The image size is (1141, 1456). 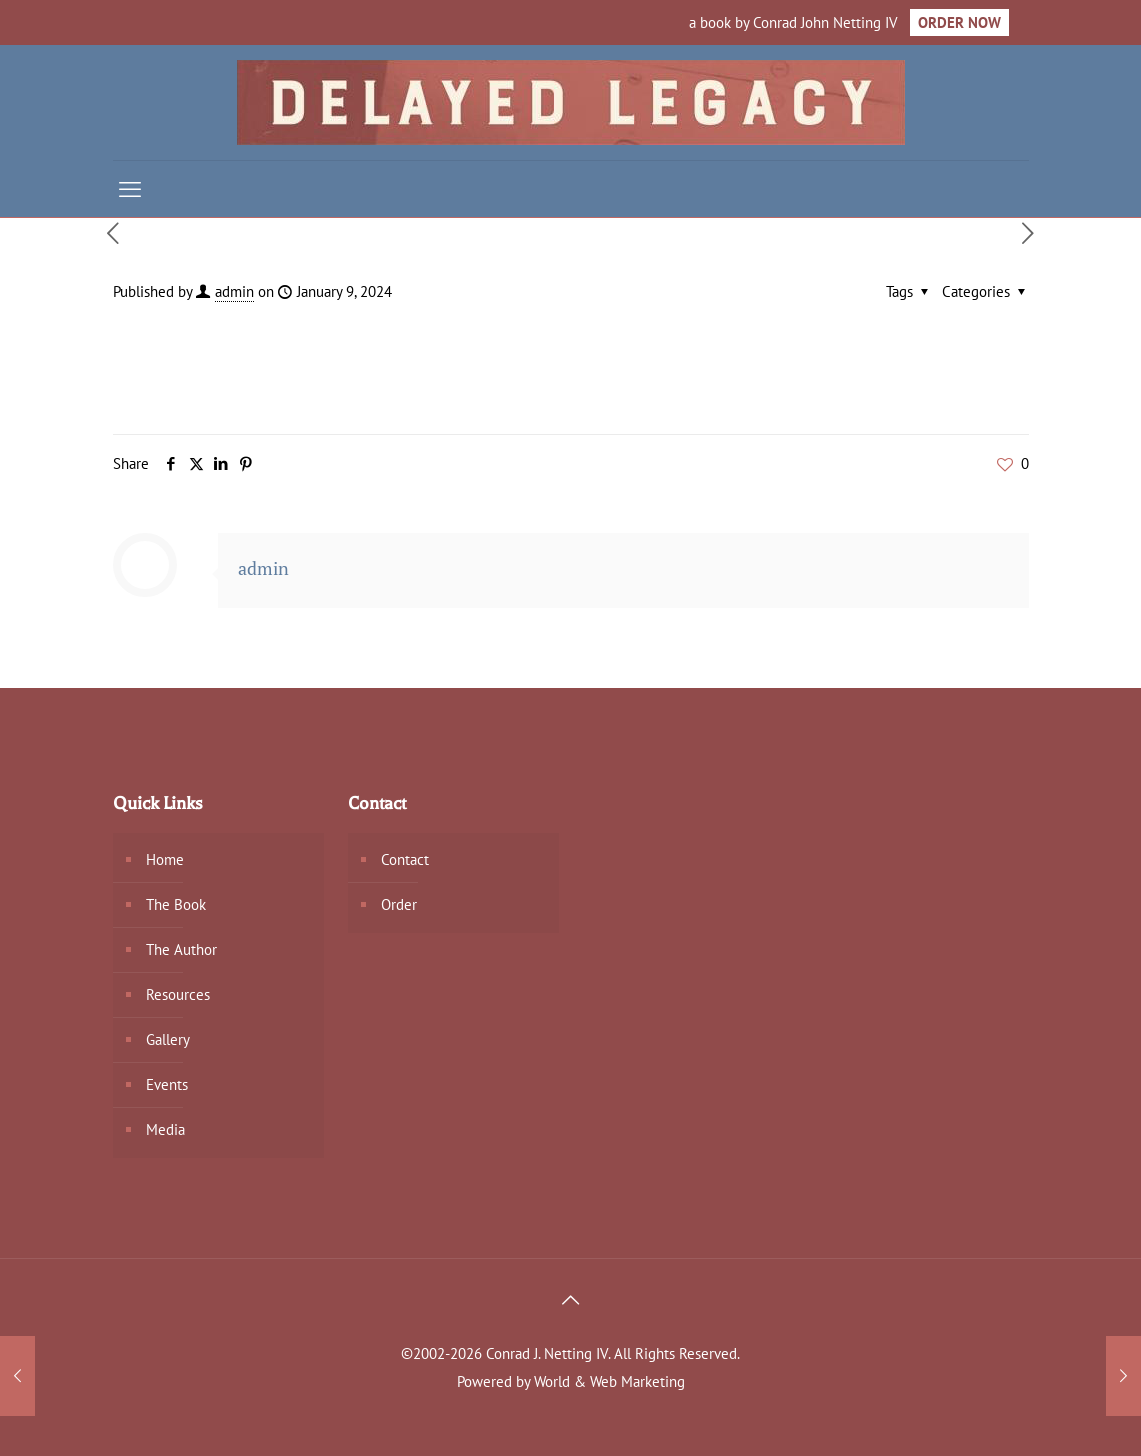 I want to click on Gallery, so click(x=168, y=1039).